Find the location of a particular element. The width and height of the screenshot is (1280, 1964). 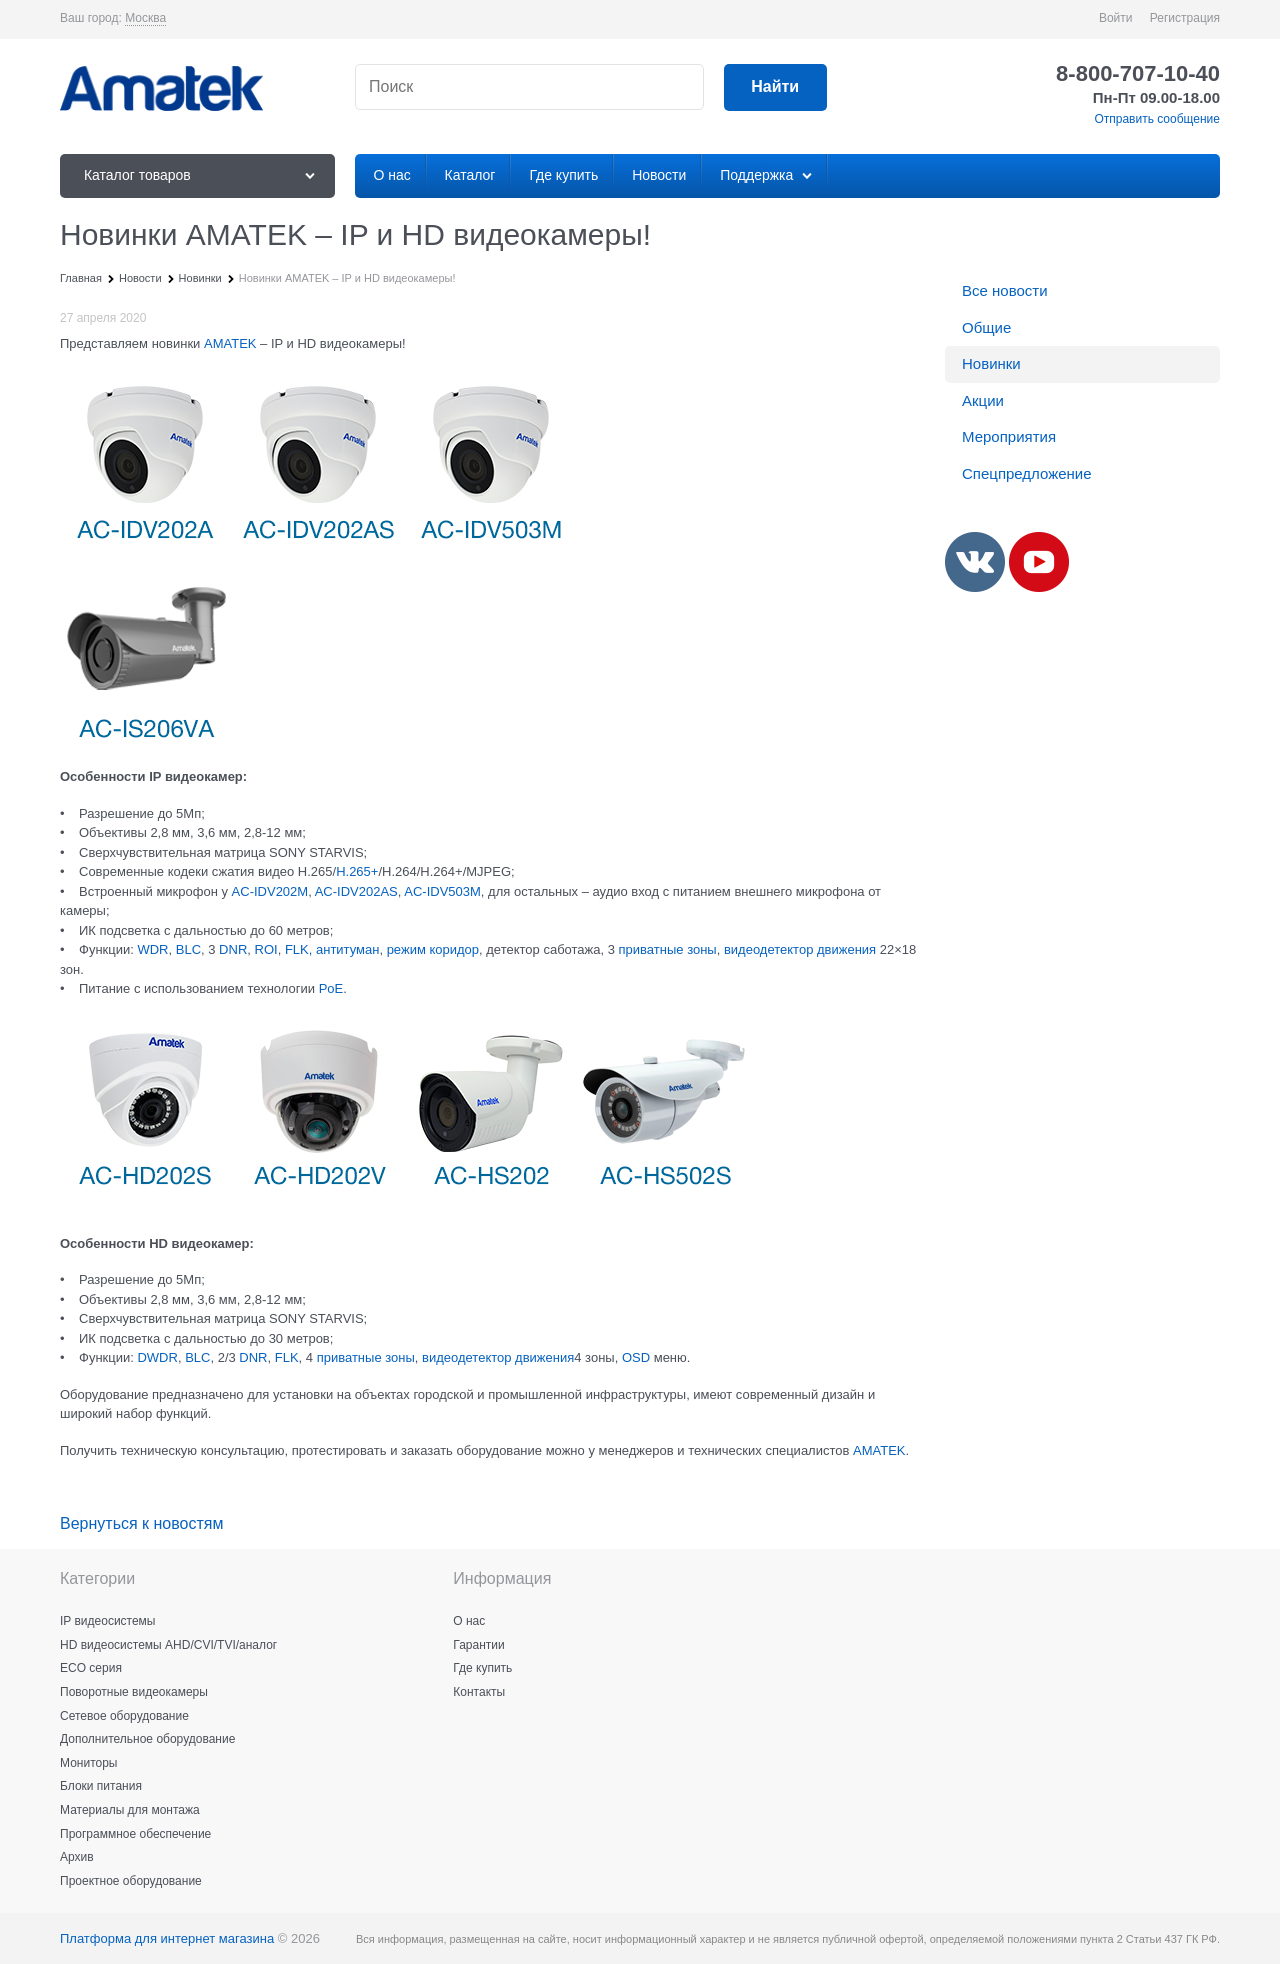

Платформа для интернет магазина is located at coordinates (167, 1938).